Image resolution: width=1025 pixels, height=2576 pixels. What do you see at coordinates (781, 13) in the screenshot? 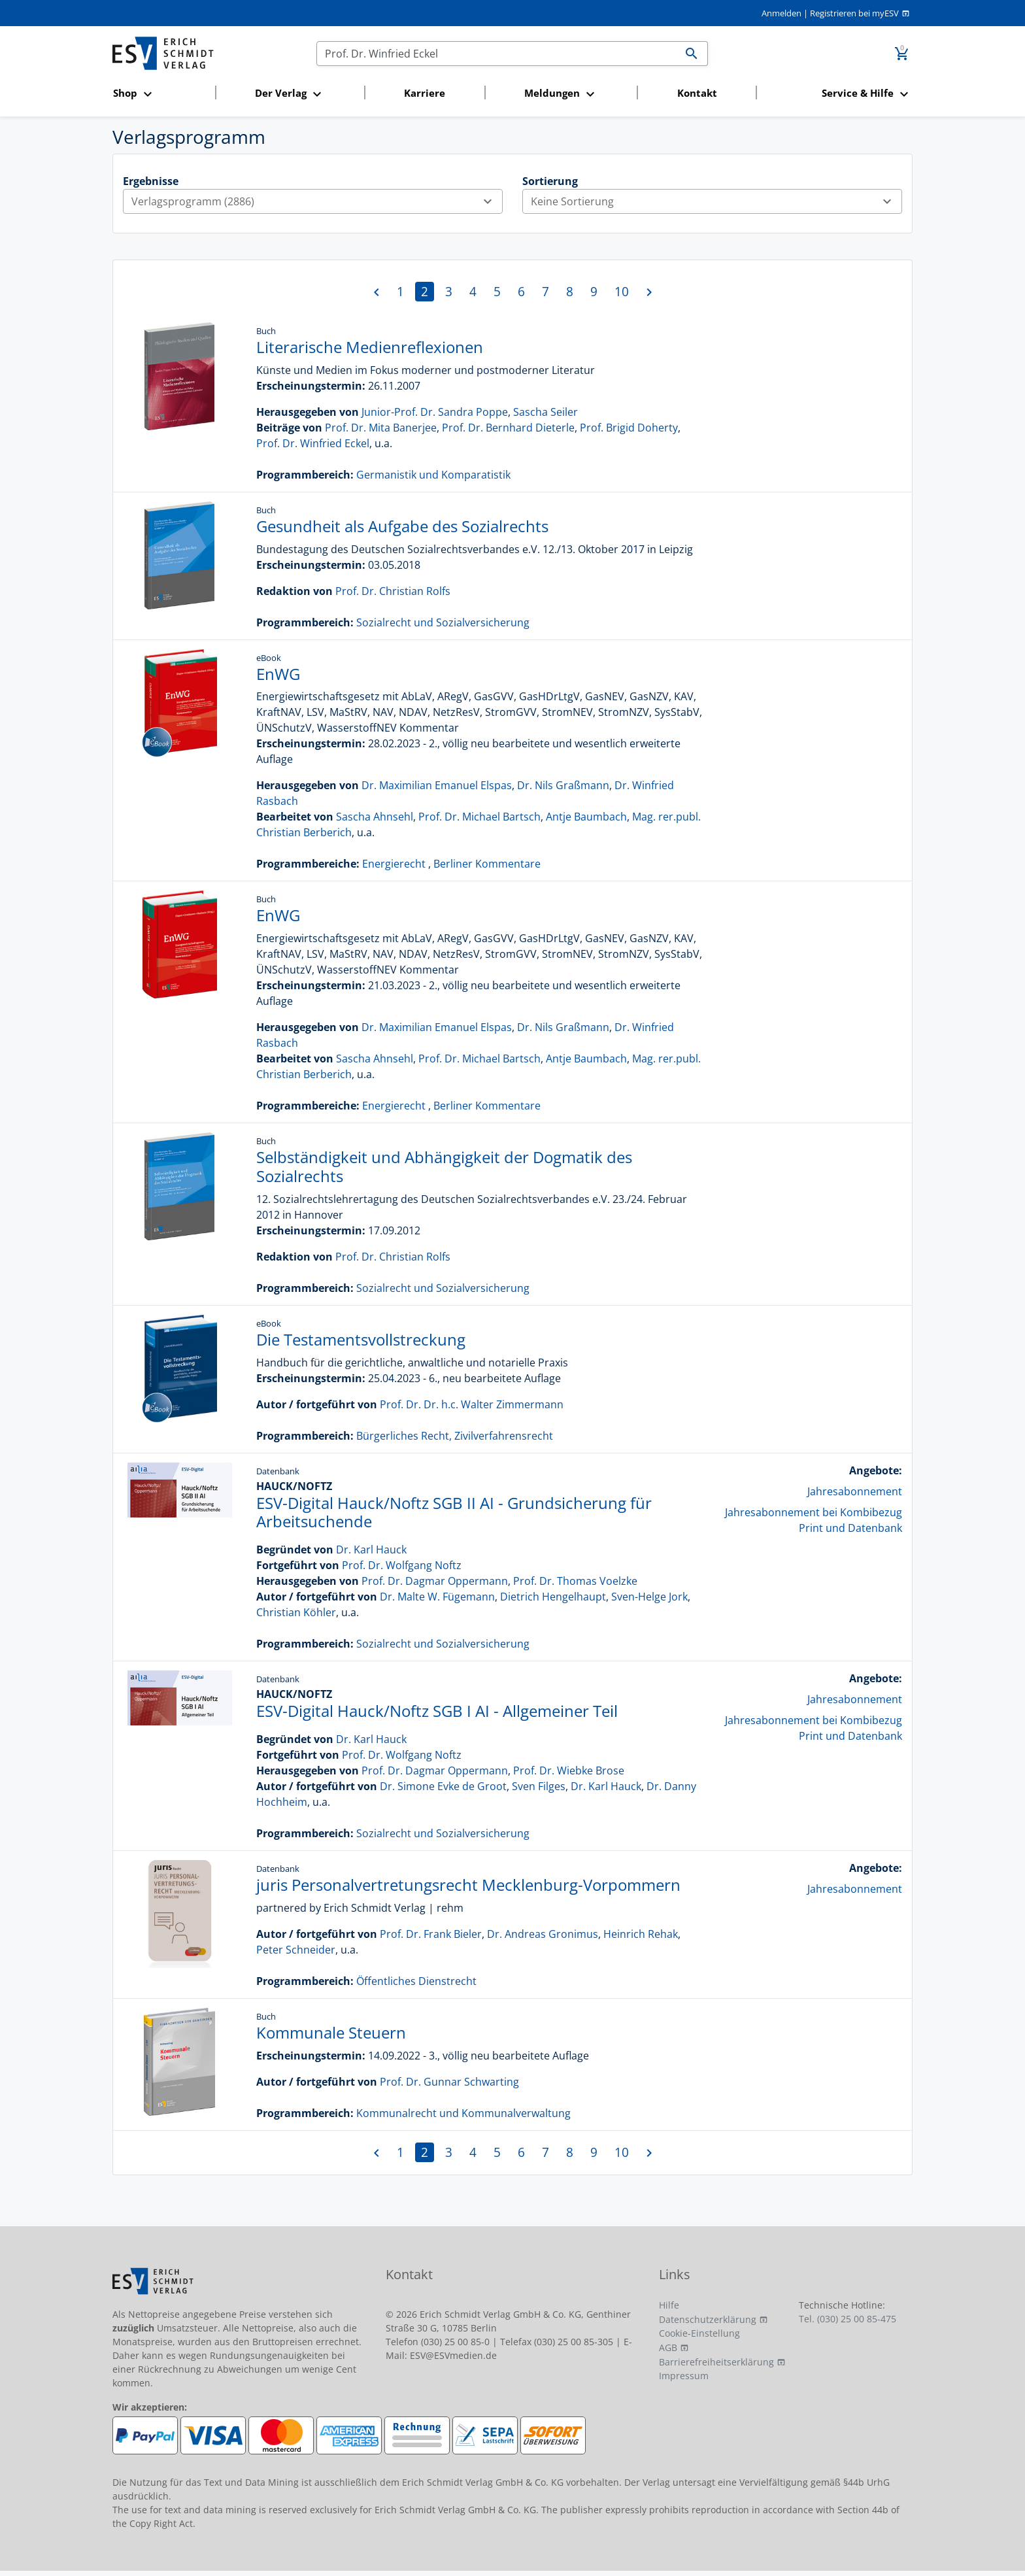
I see `Anmelden` at bounding box center [781, 13].